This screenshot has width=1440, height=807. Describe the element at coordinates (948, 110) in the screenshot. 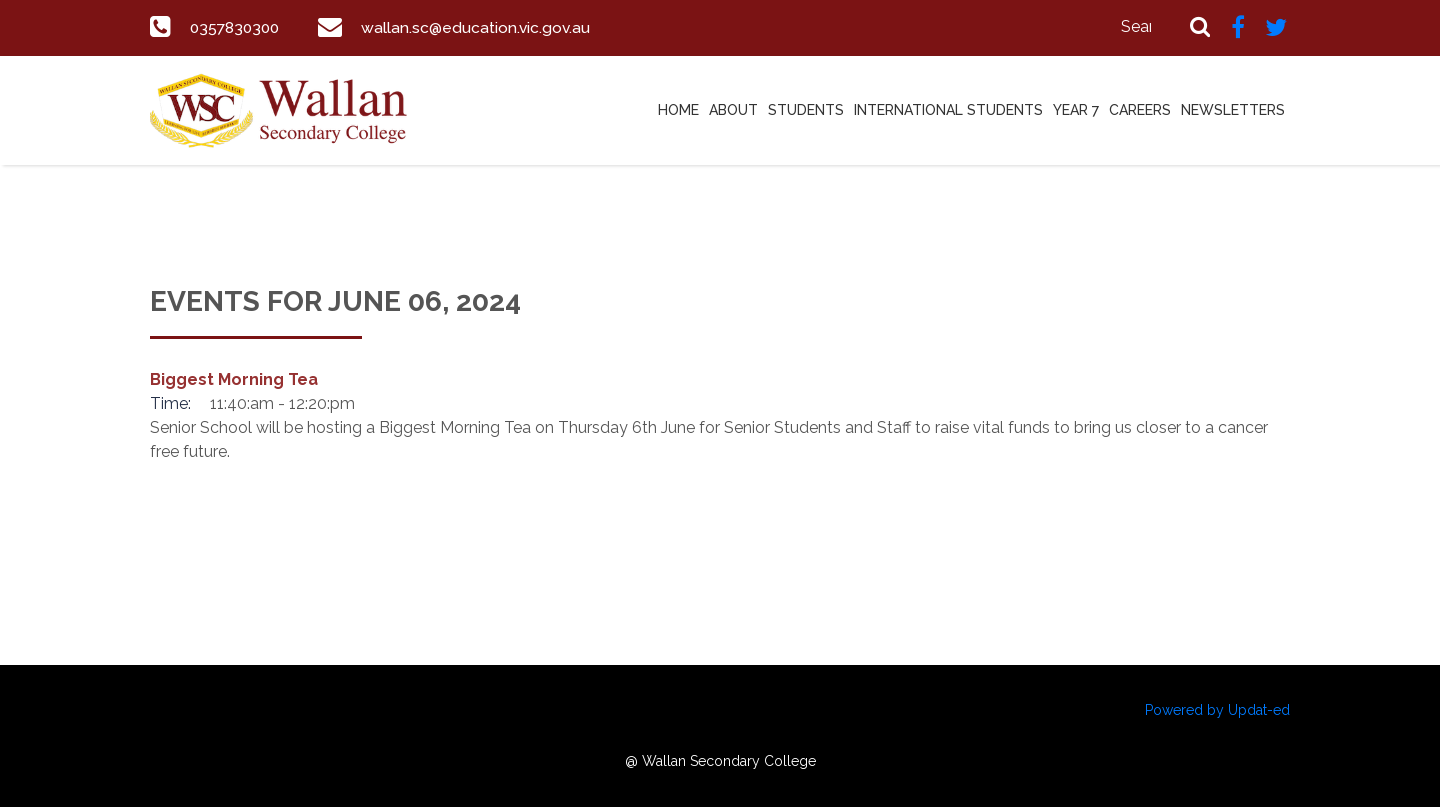

I see `International Students` at that location.